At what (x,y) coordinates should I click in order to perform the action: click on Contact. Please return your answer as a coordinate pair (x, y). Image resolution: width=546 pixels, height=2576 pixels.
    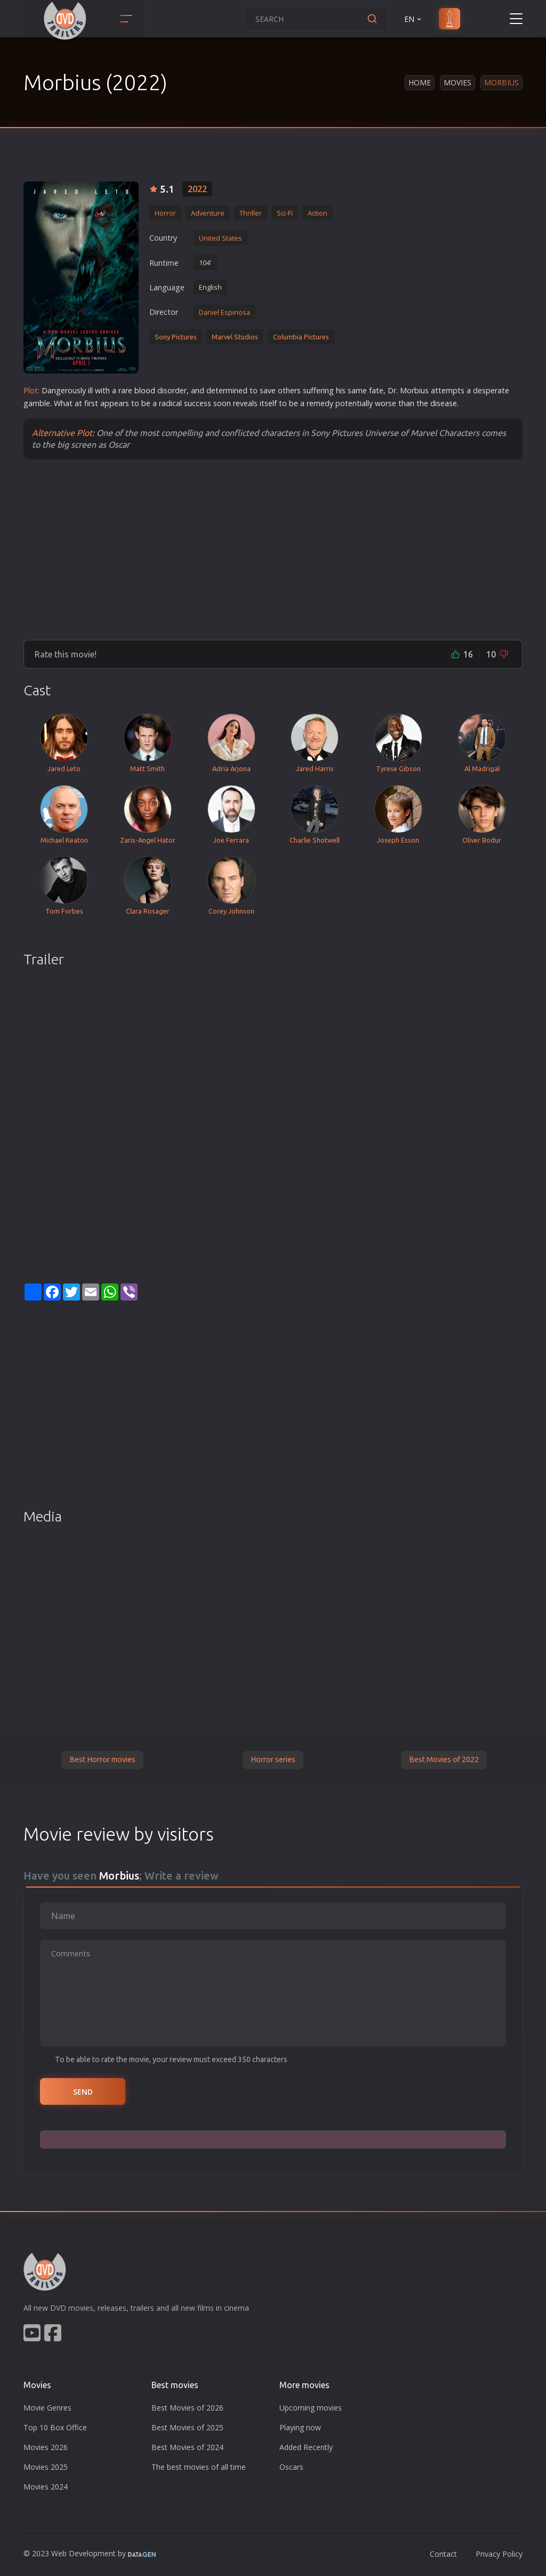
    Looking at the image, I should click on (443, 2554).